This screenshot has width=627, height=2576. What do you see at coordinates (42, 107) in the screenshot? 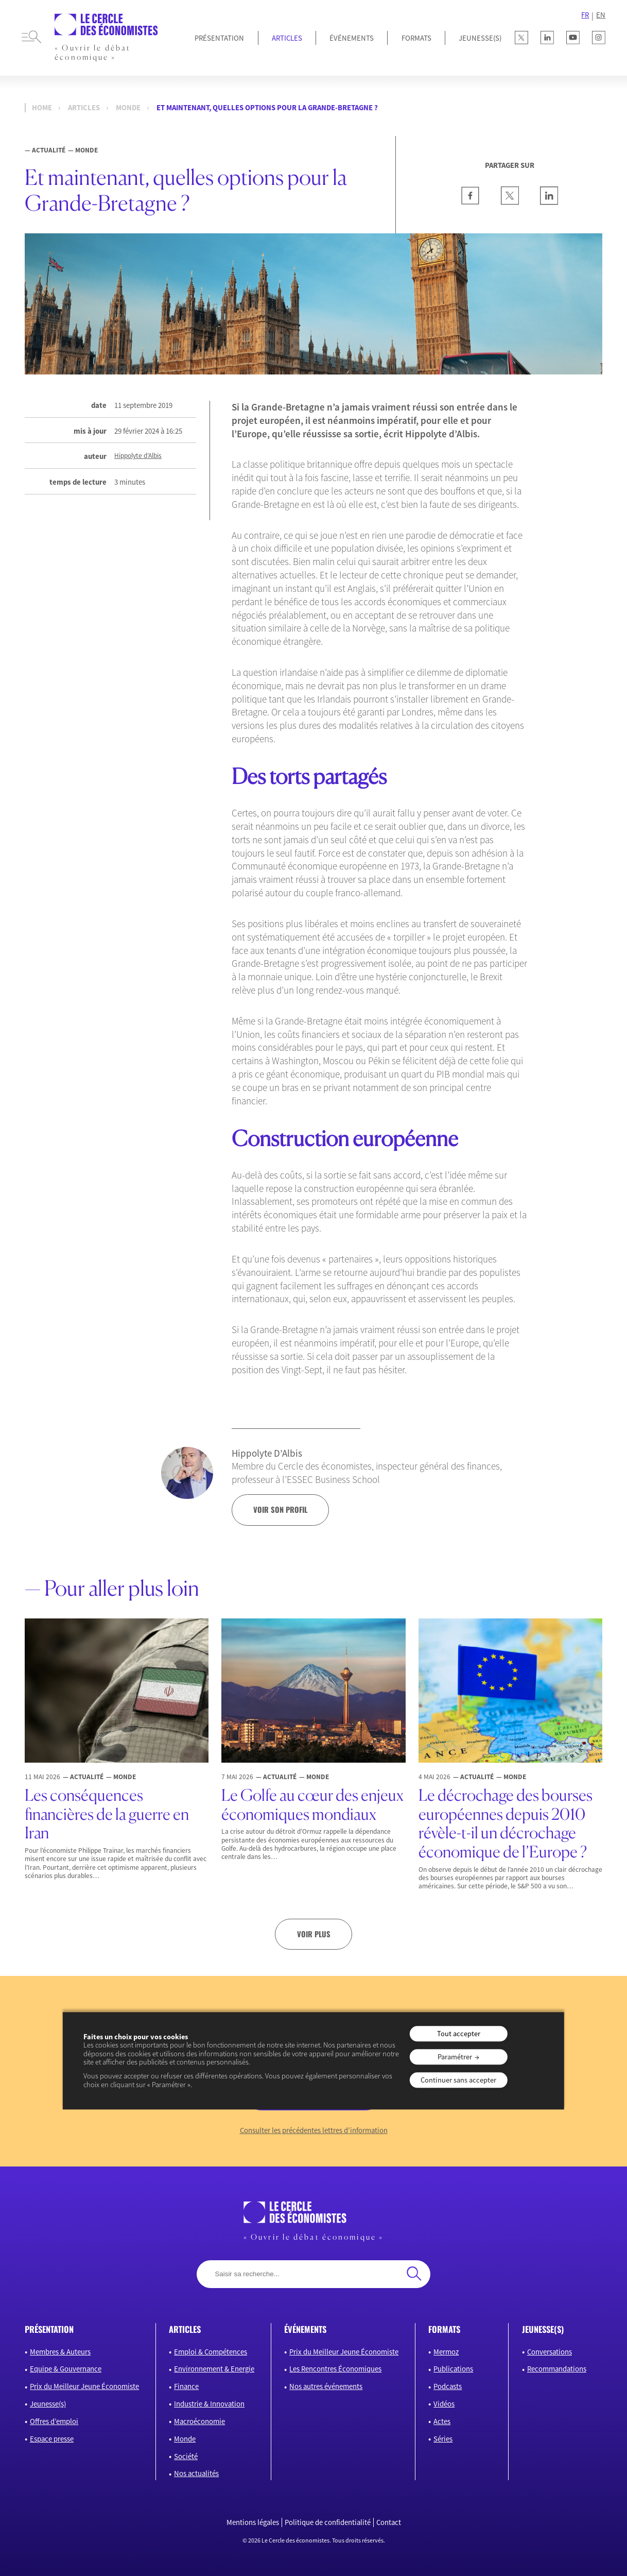
I see `Home` at bounding box center [42, 107].